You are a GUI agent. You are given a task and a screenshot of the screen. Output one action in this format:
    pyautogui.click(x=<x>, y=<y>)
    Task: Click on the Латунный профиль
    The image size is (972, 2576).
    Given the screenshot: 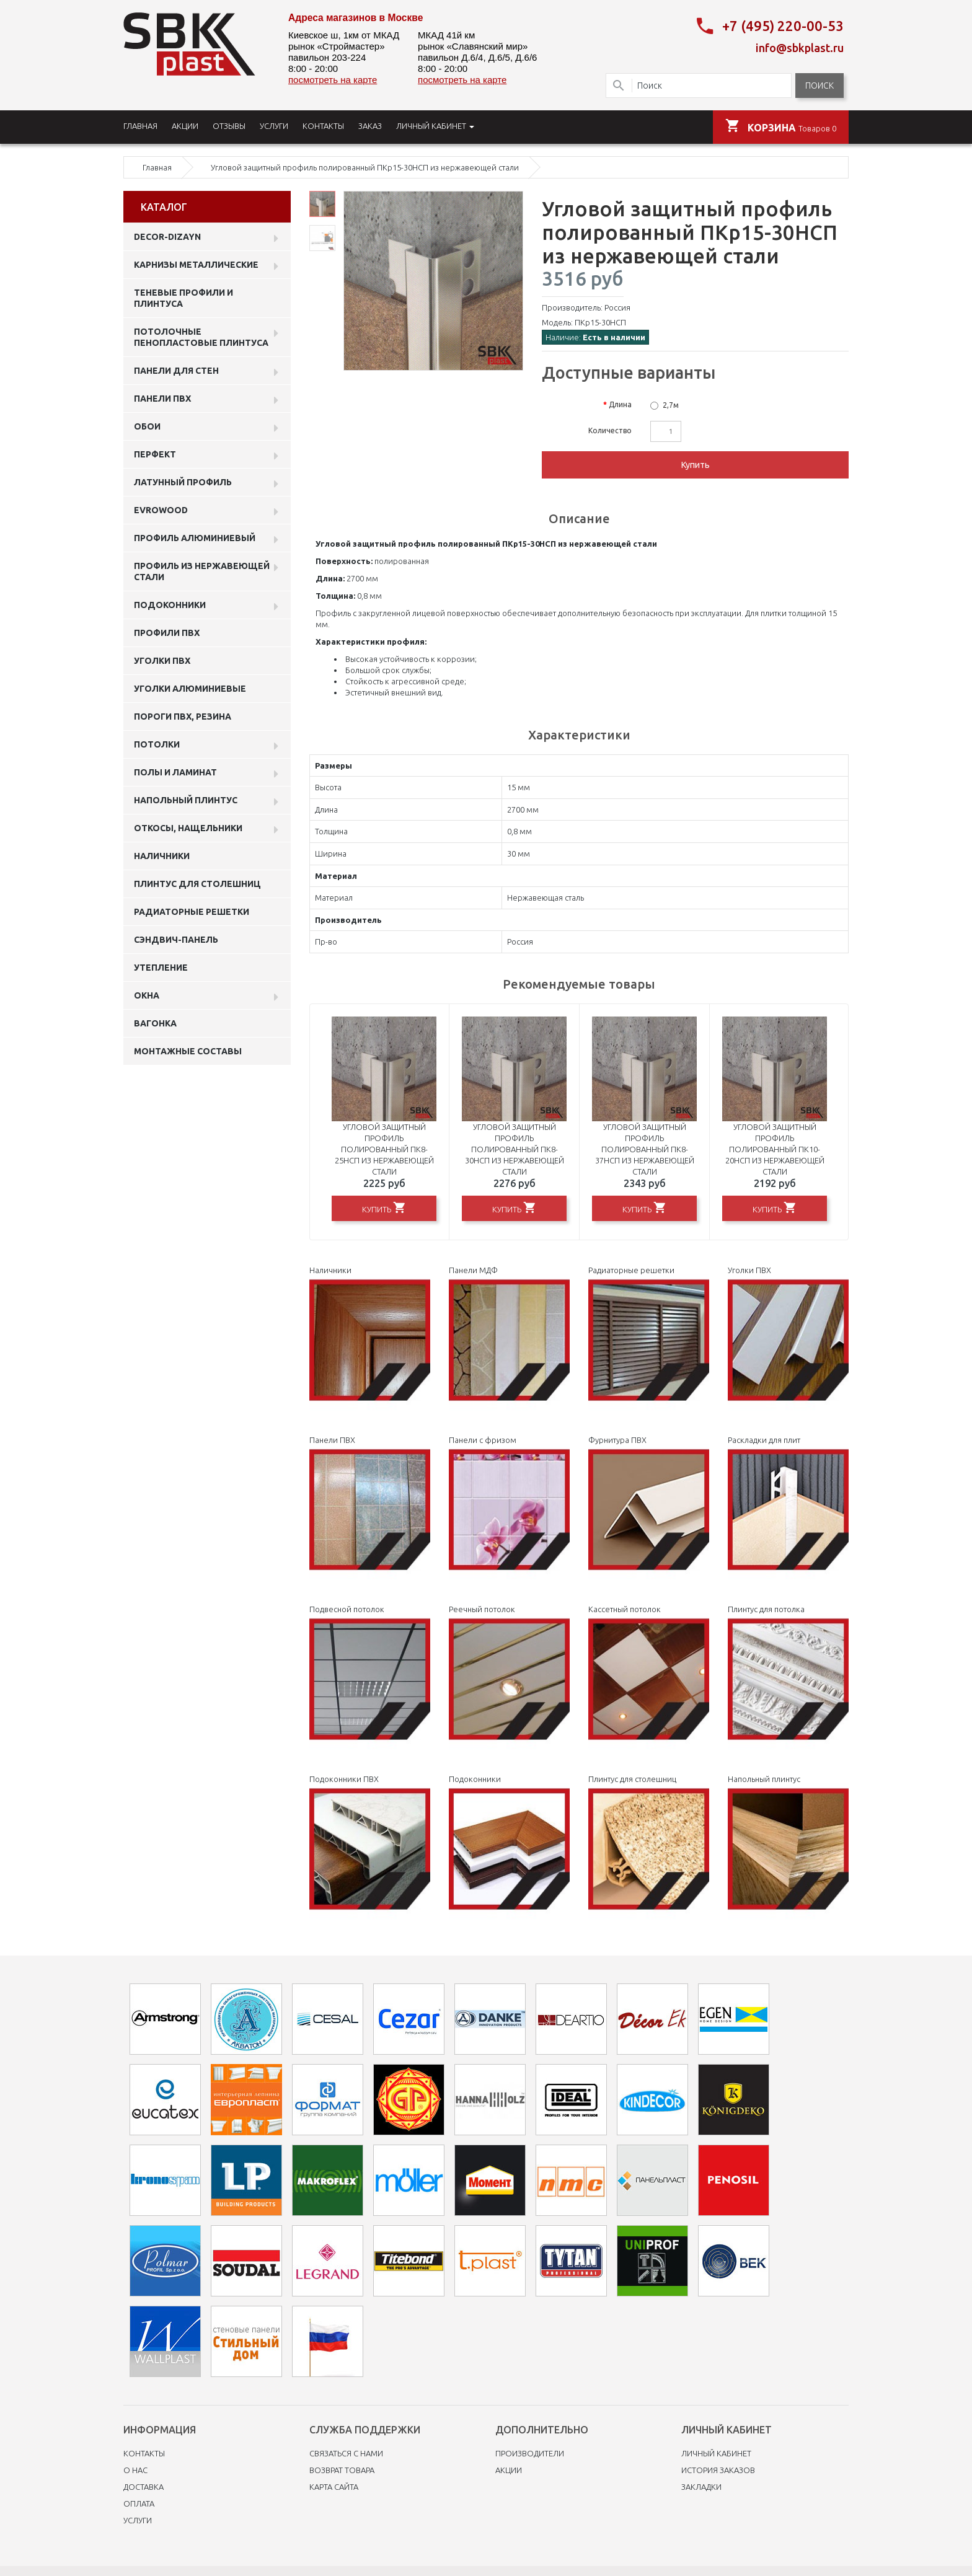 What is the action you would take?
    pyautogui.click(x=183, y=482)
    